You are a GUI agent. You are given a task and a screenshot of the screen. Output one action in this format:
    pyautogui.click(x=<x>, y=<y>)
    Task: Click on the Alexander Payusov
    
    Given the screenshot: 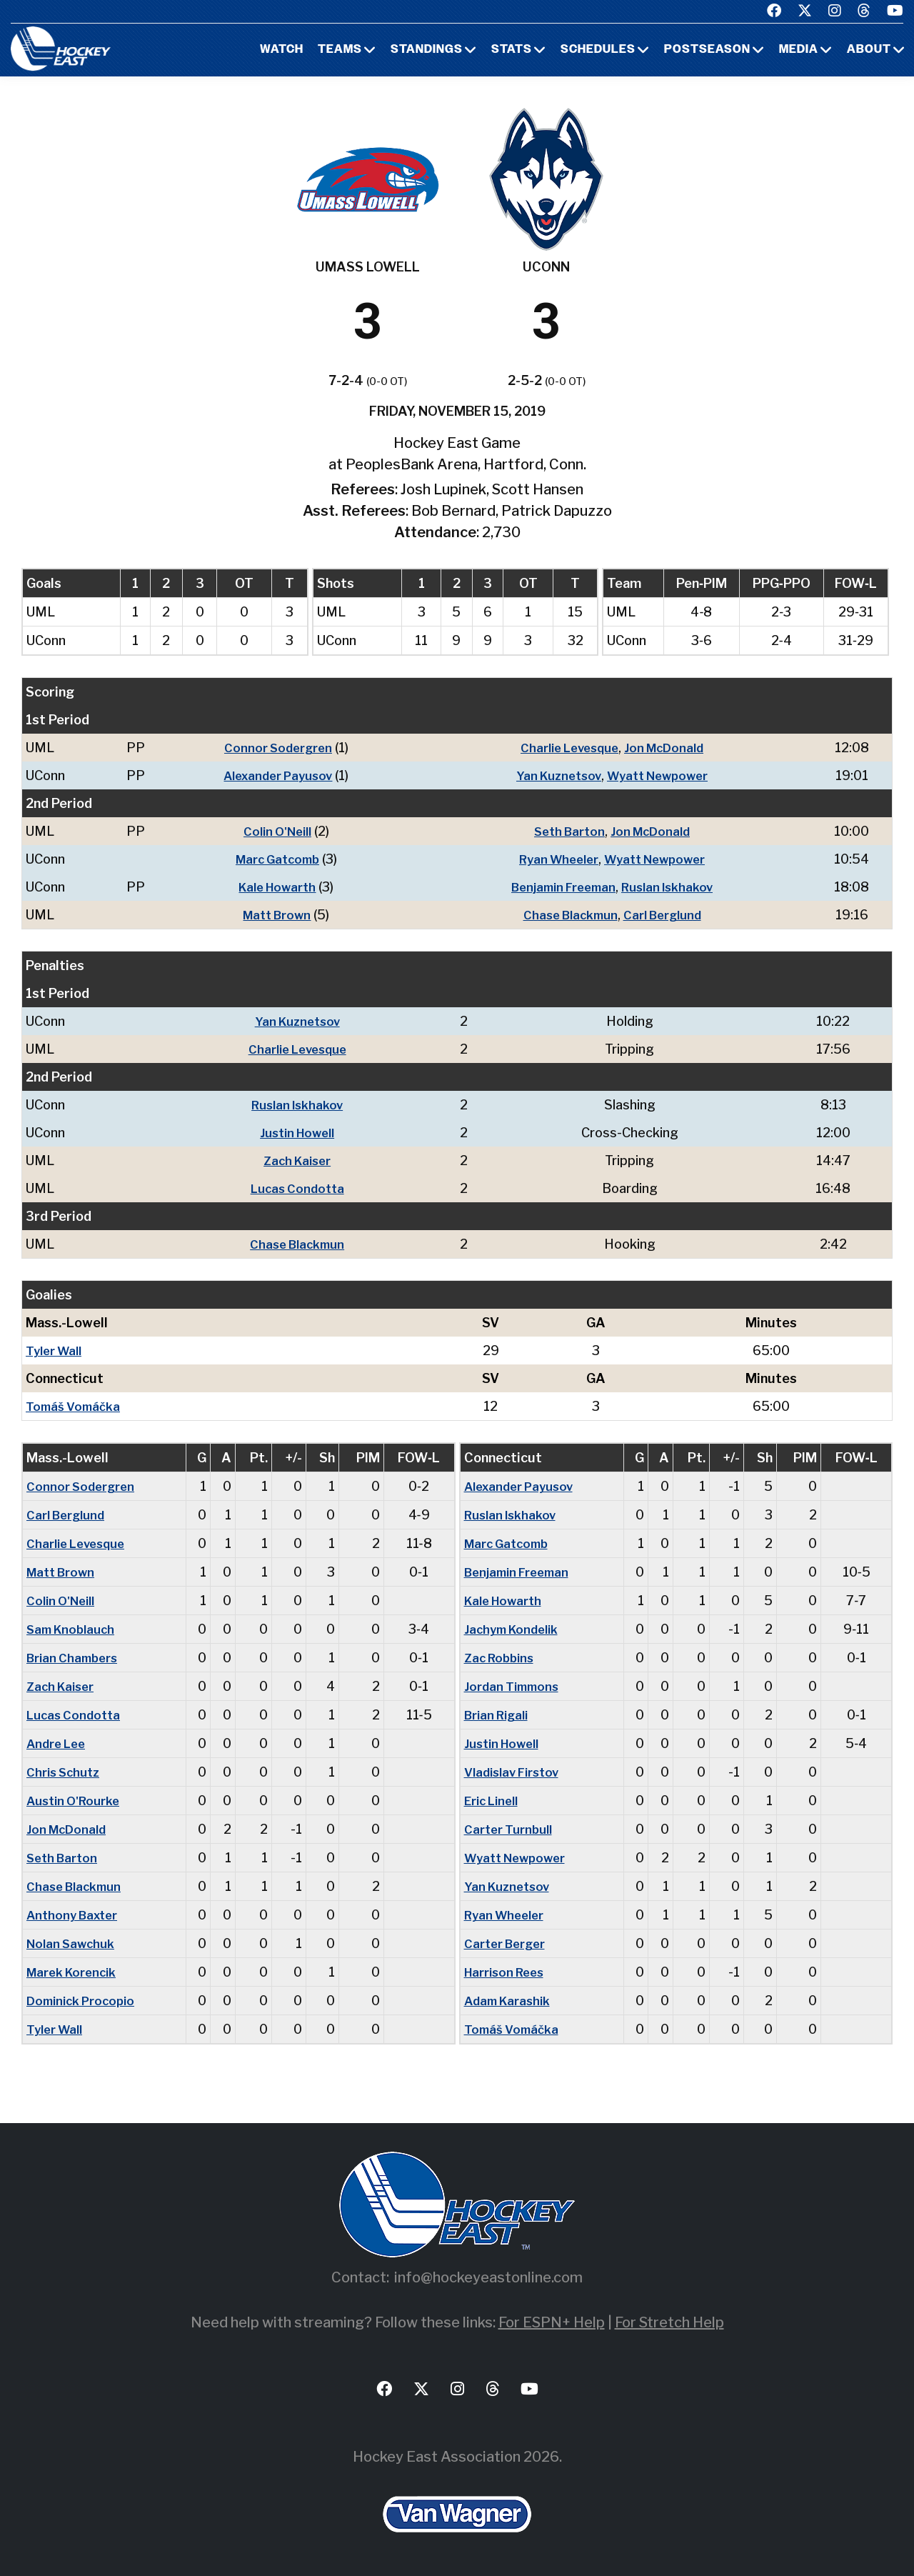 What is the action you would take?
    pyautogui.click(x=273, y=775)
    